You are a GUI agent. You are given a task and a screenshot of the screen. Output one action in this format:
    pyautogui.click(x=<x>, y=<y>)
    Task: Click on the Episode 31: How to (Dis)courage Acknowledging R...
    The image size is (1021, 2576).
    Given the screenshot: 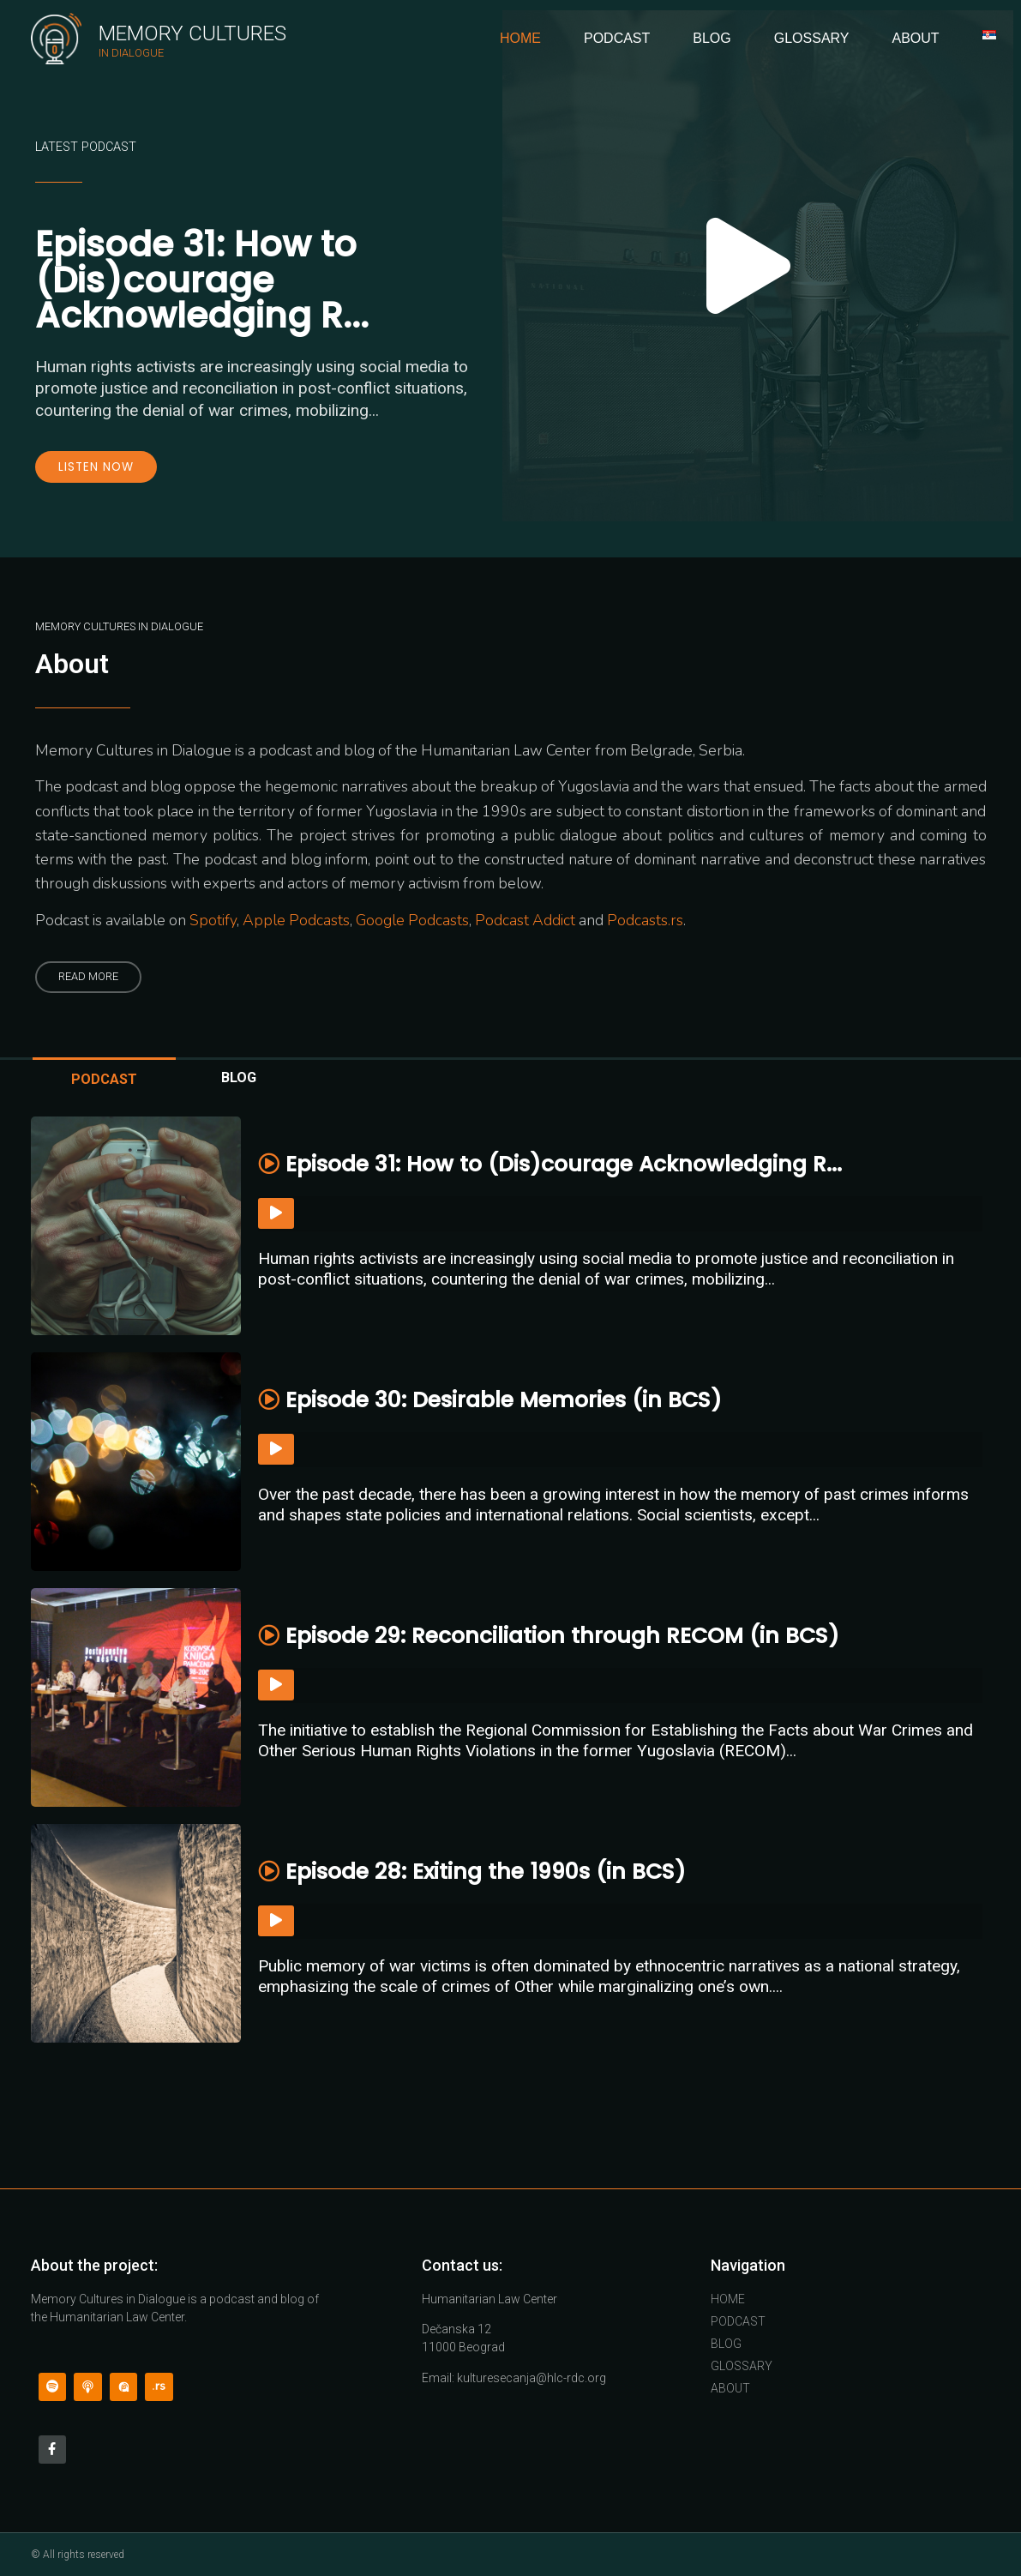 What is the action you would take?
    pyautogui.click(x=202, y=280)
    